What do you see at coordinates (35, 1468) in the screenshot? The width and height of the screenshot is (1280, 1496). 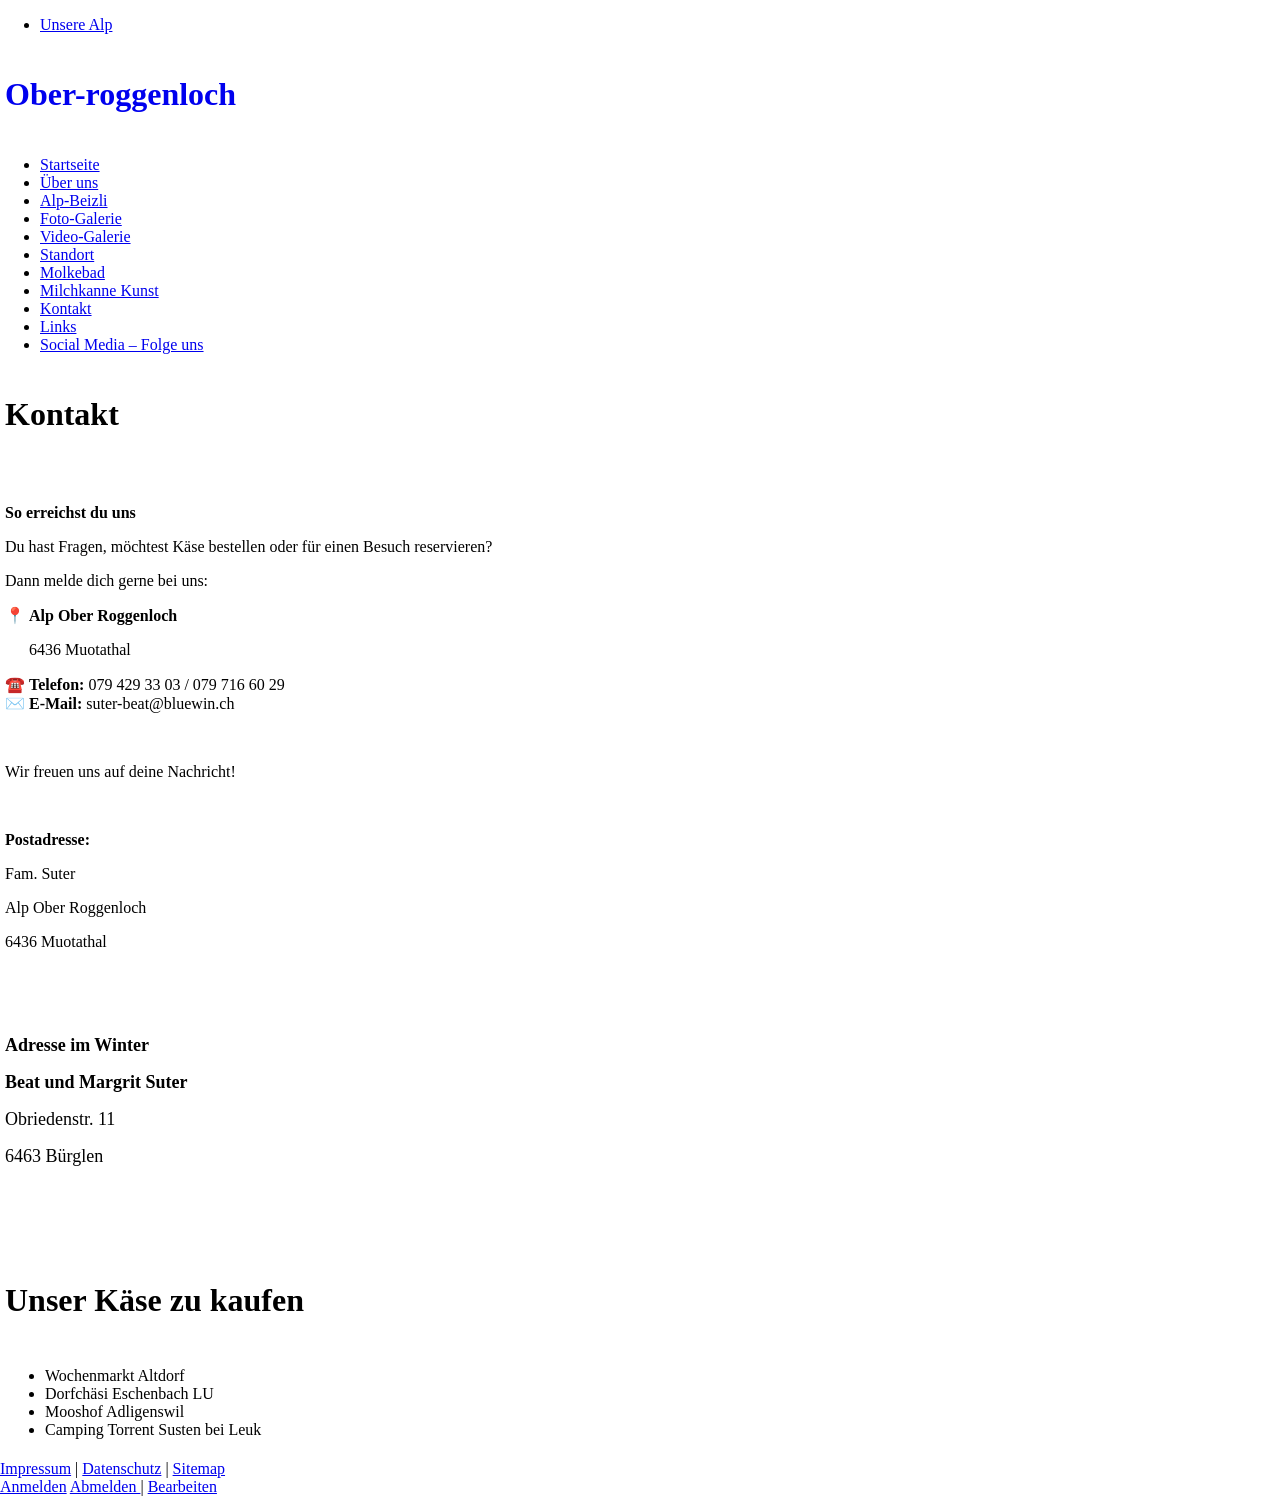 I see `Impressum` at bounding box center [35, 1468].